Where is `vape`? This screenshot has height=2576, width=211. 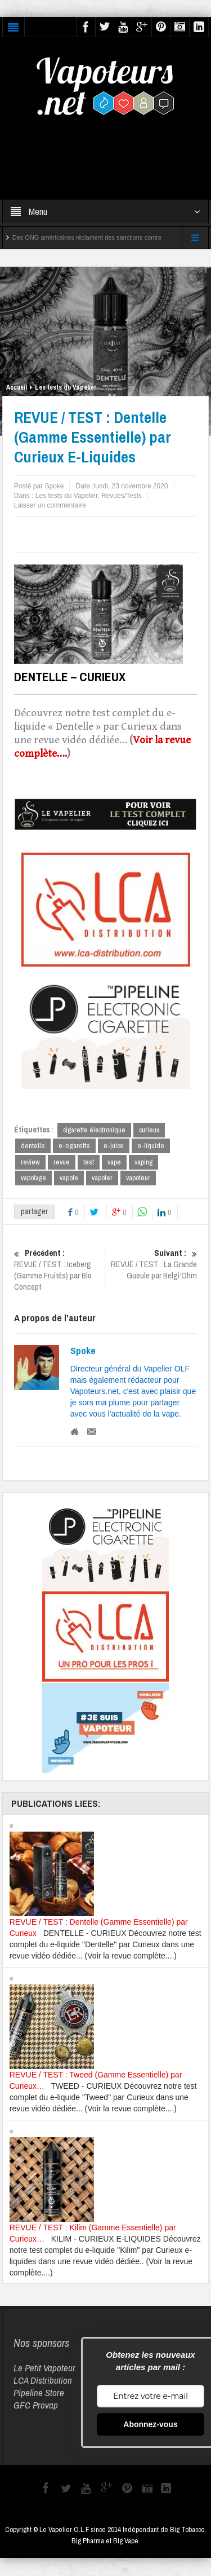 vape is located at coordinates (114, 1162).